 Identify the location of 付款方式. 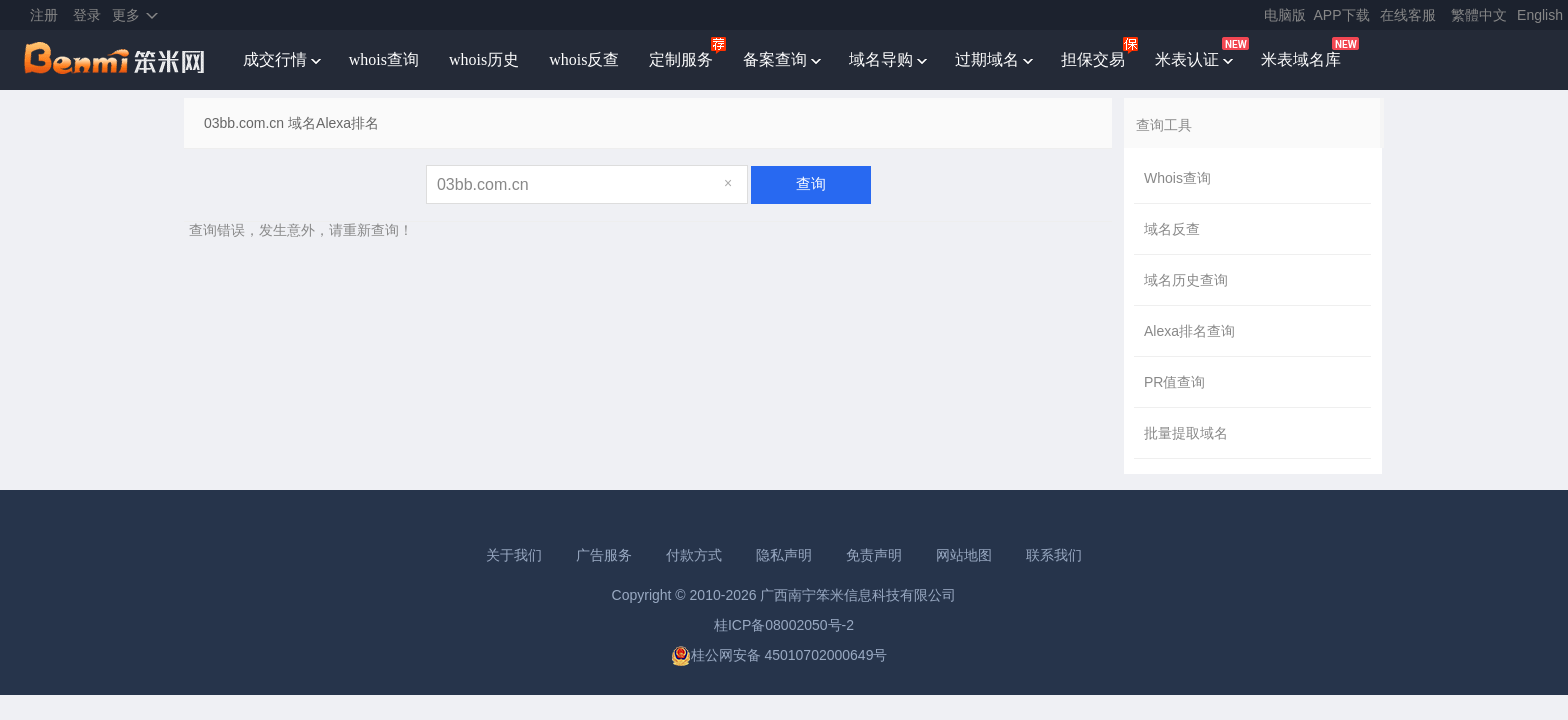
(694, 555).